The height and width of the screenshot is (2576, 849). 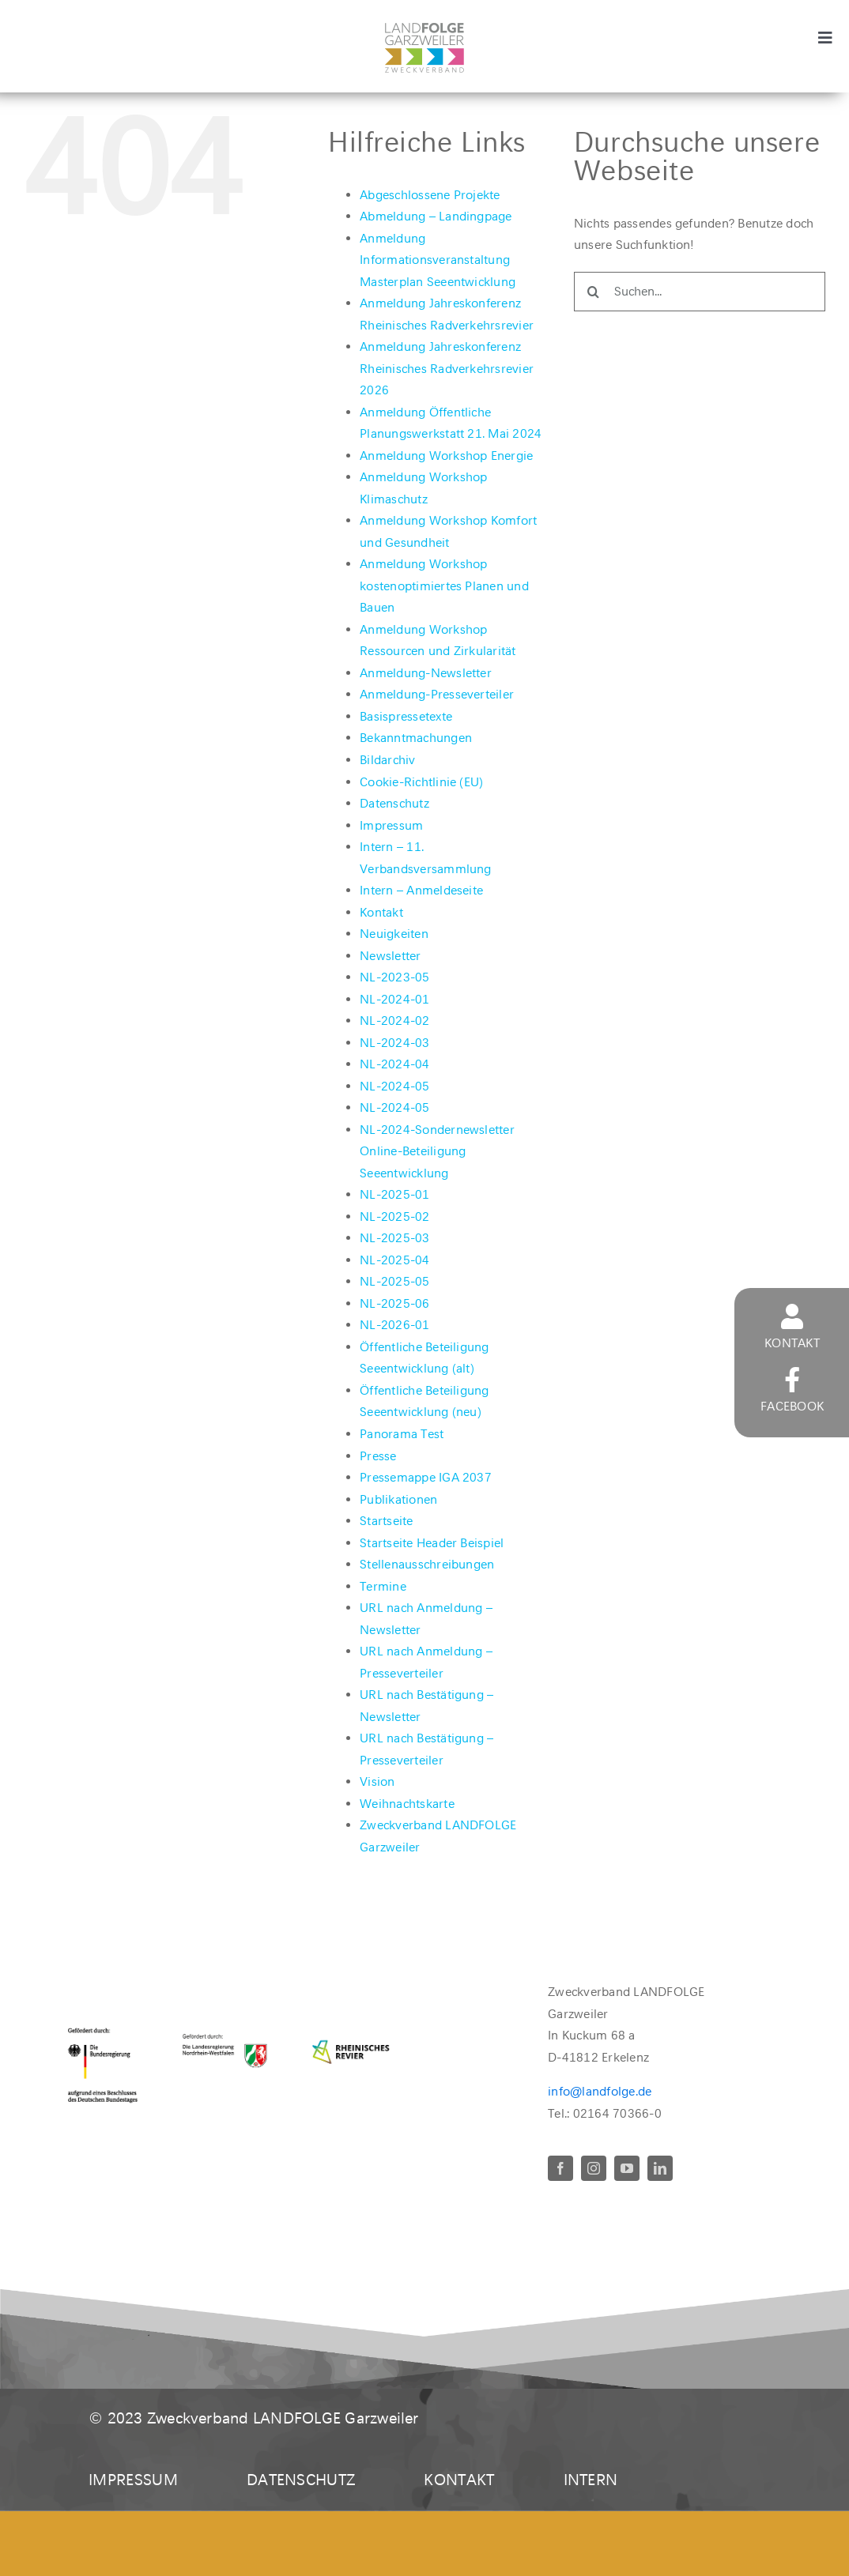 What do you see at coordinates (401, 1433) in the screenshot?
I see `Panorama Test` at bounding box center [401, 1433].